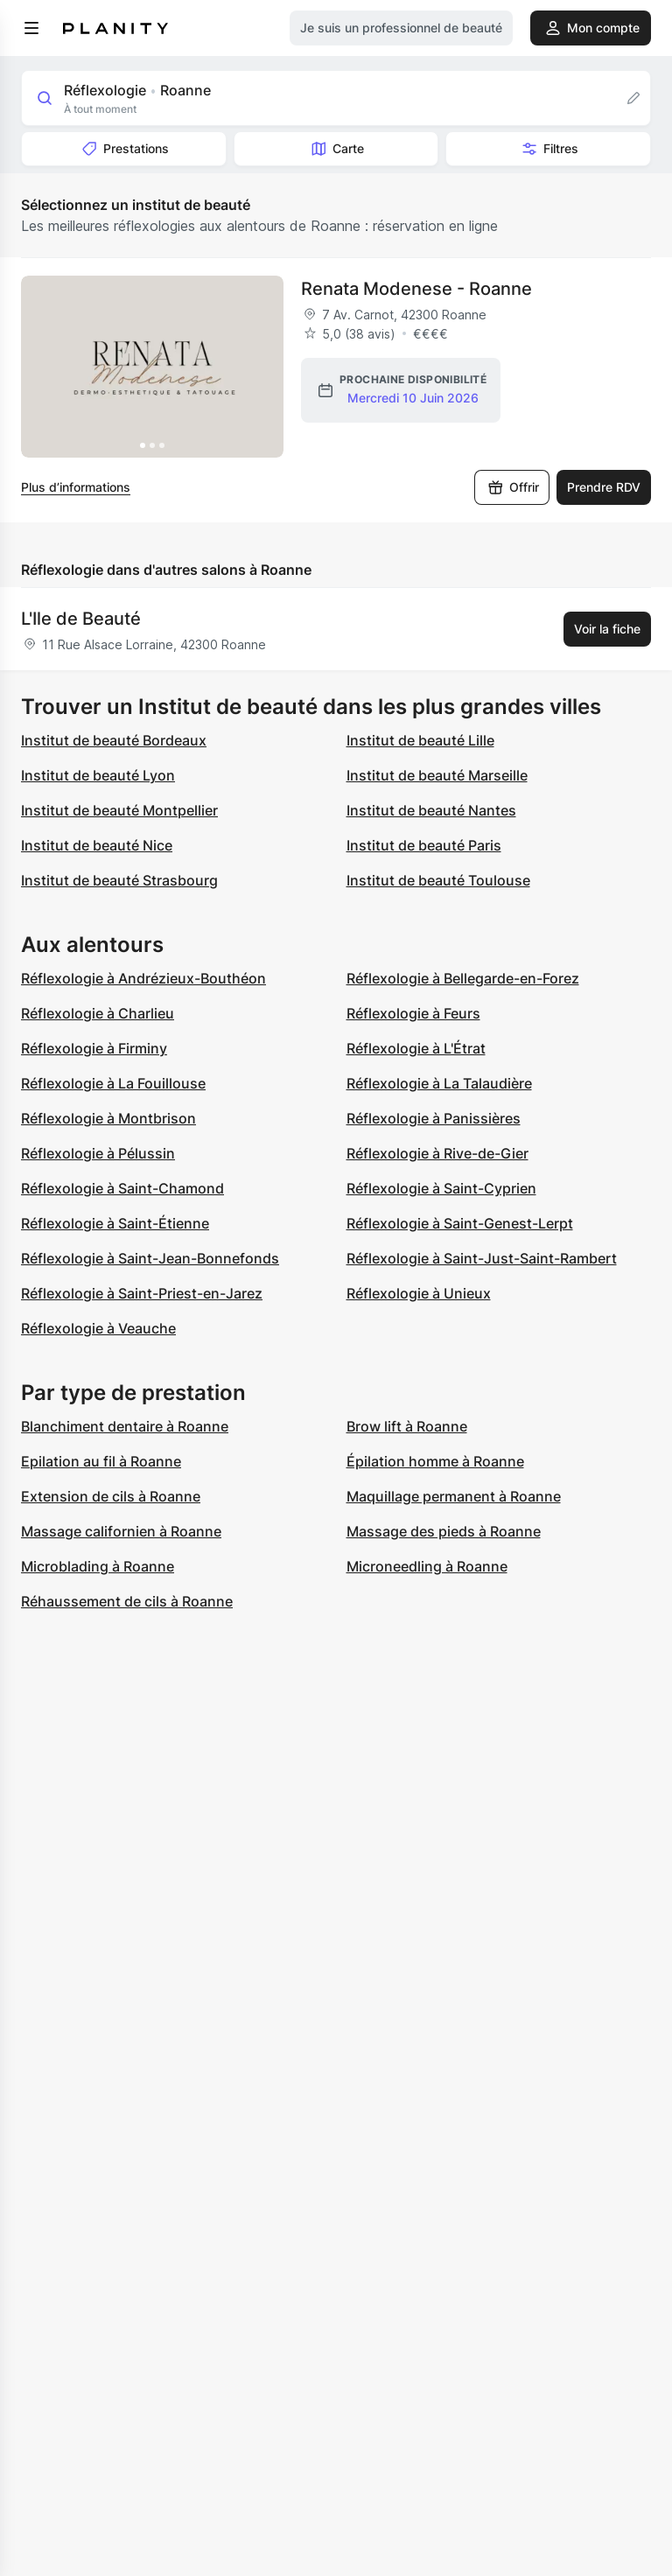  Describe the element at coordinates (438, 880) in the screenshot. I see `Institut de beauté Toulouse` at that location.